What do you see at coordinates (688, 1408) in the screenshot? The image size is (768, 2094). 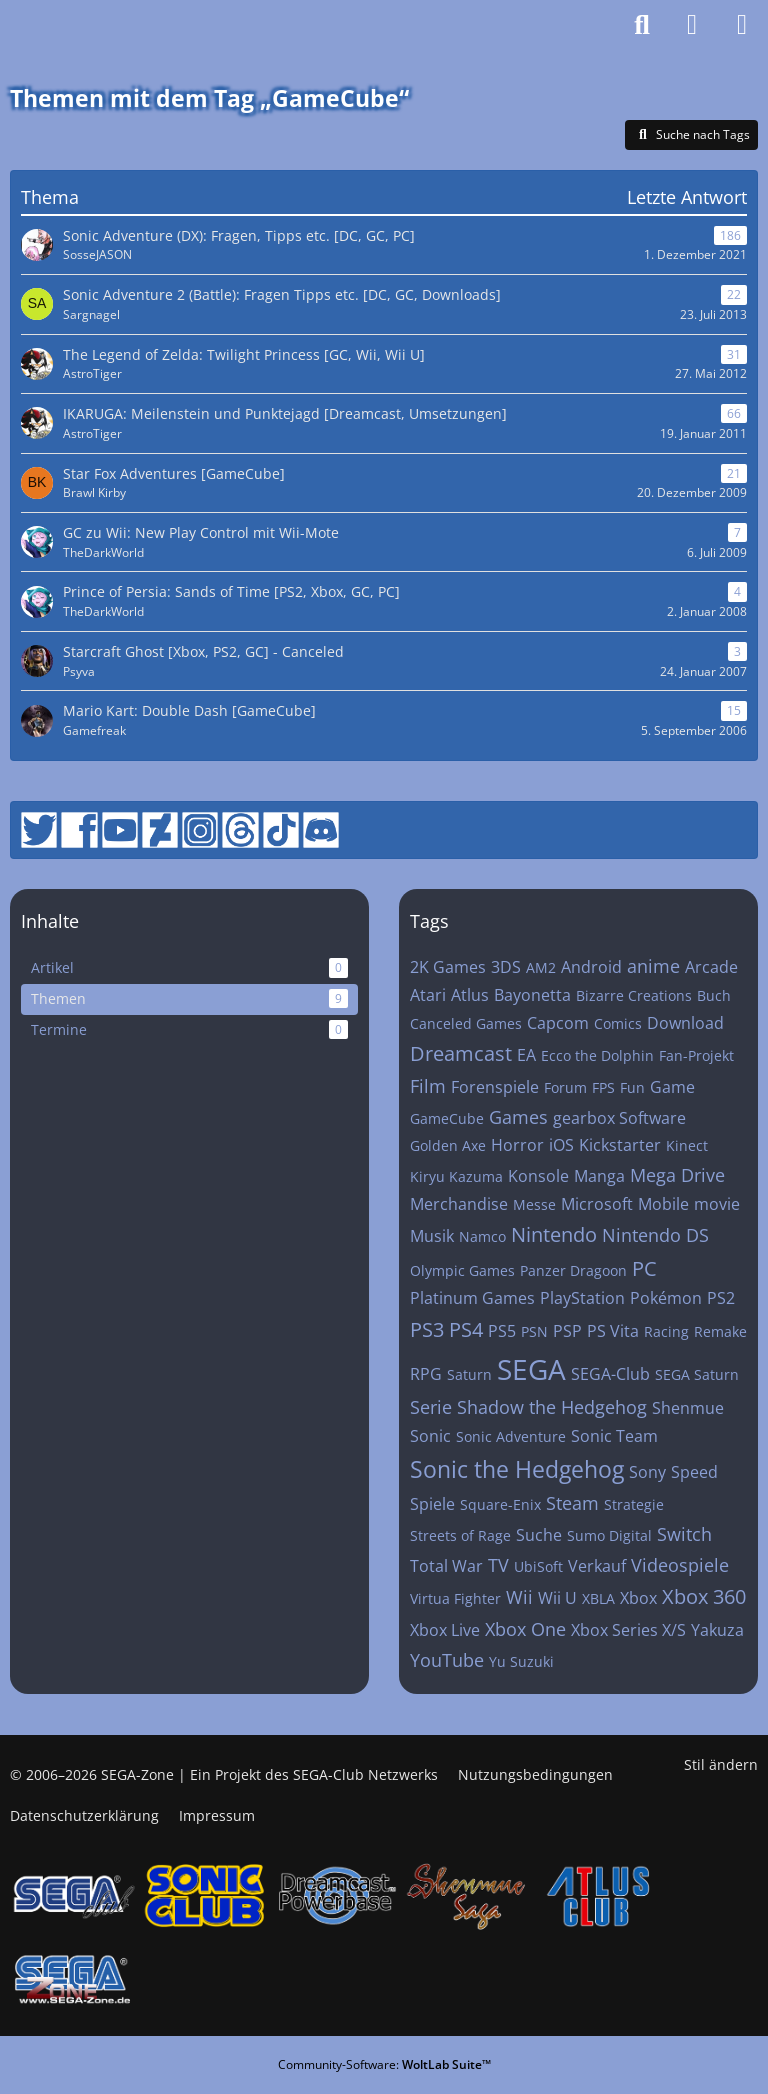 I see `Shenmue` at bounding box center [688, 1408].